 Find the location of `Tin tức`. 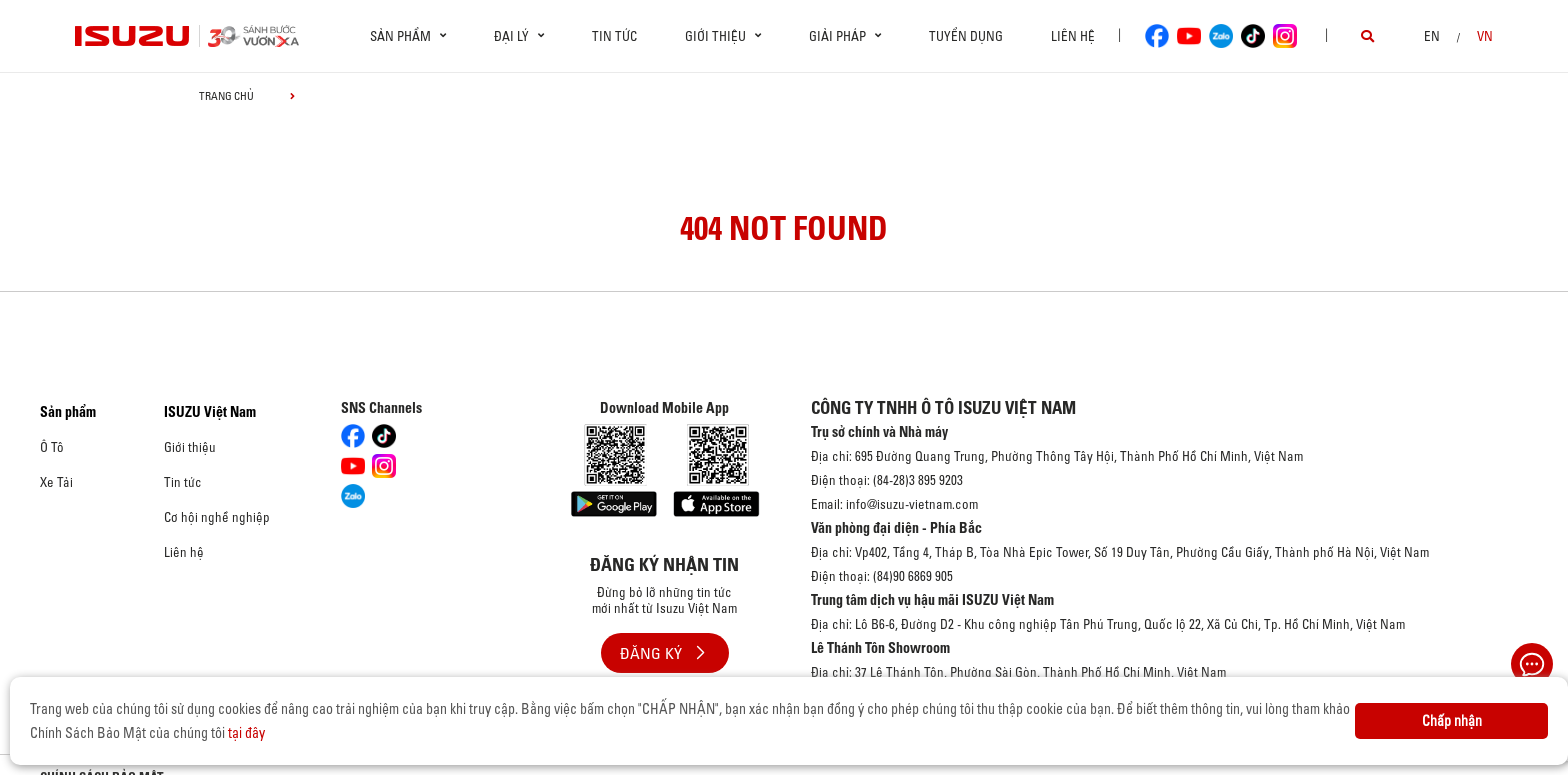

Tin tức is located at coordinates (614, 36).